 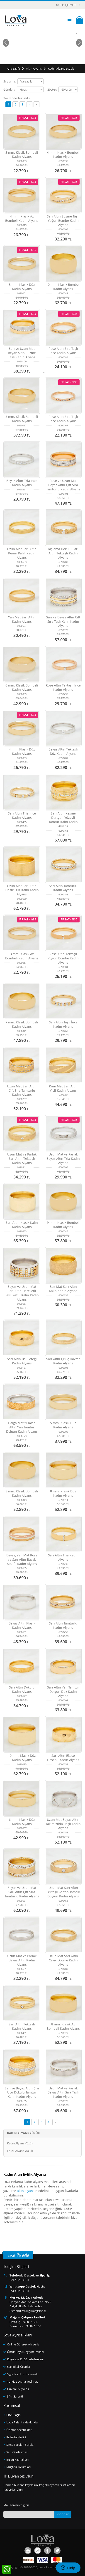 I want to click on Satış Sözleşmesi, so click(x=17, y=2452).